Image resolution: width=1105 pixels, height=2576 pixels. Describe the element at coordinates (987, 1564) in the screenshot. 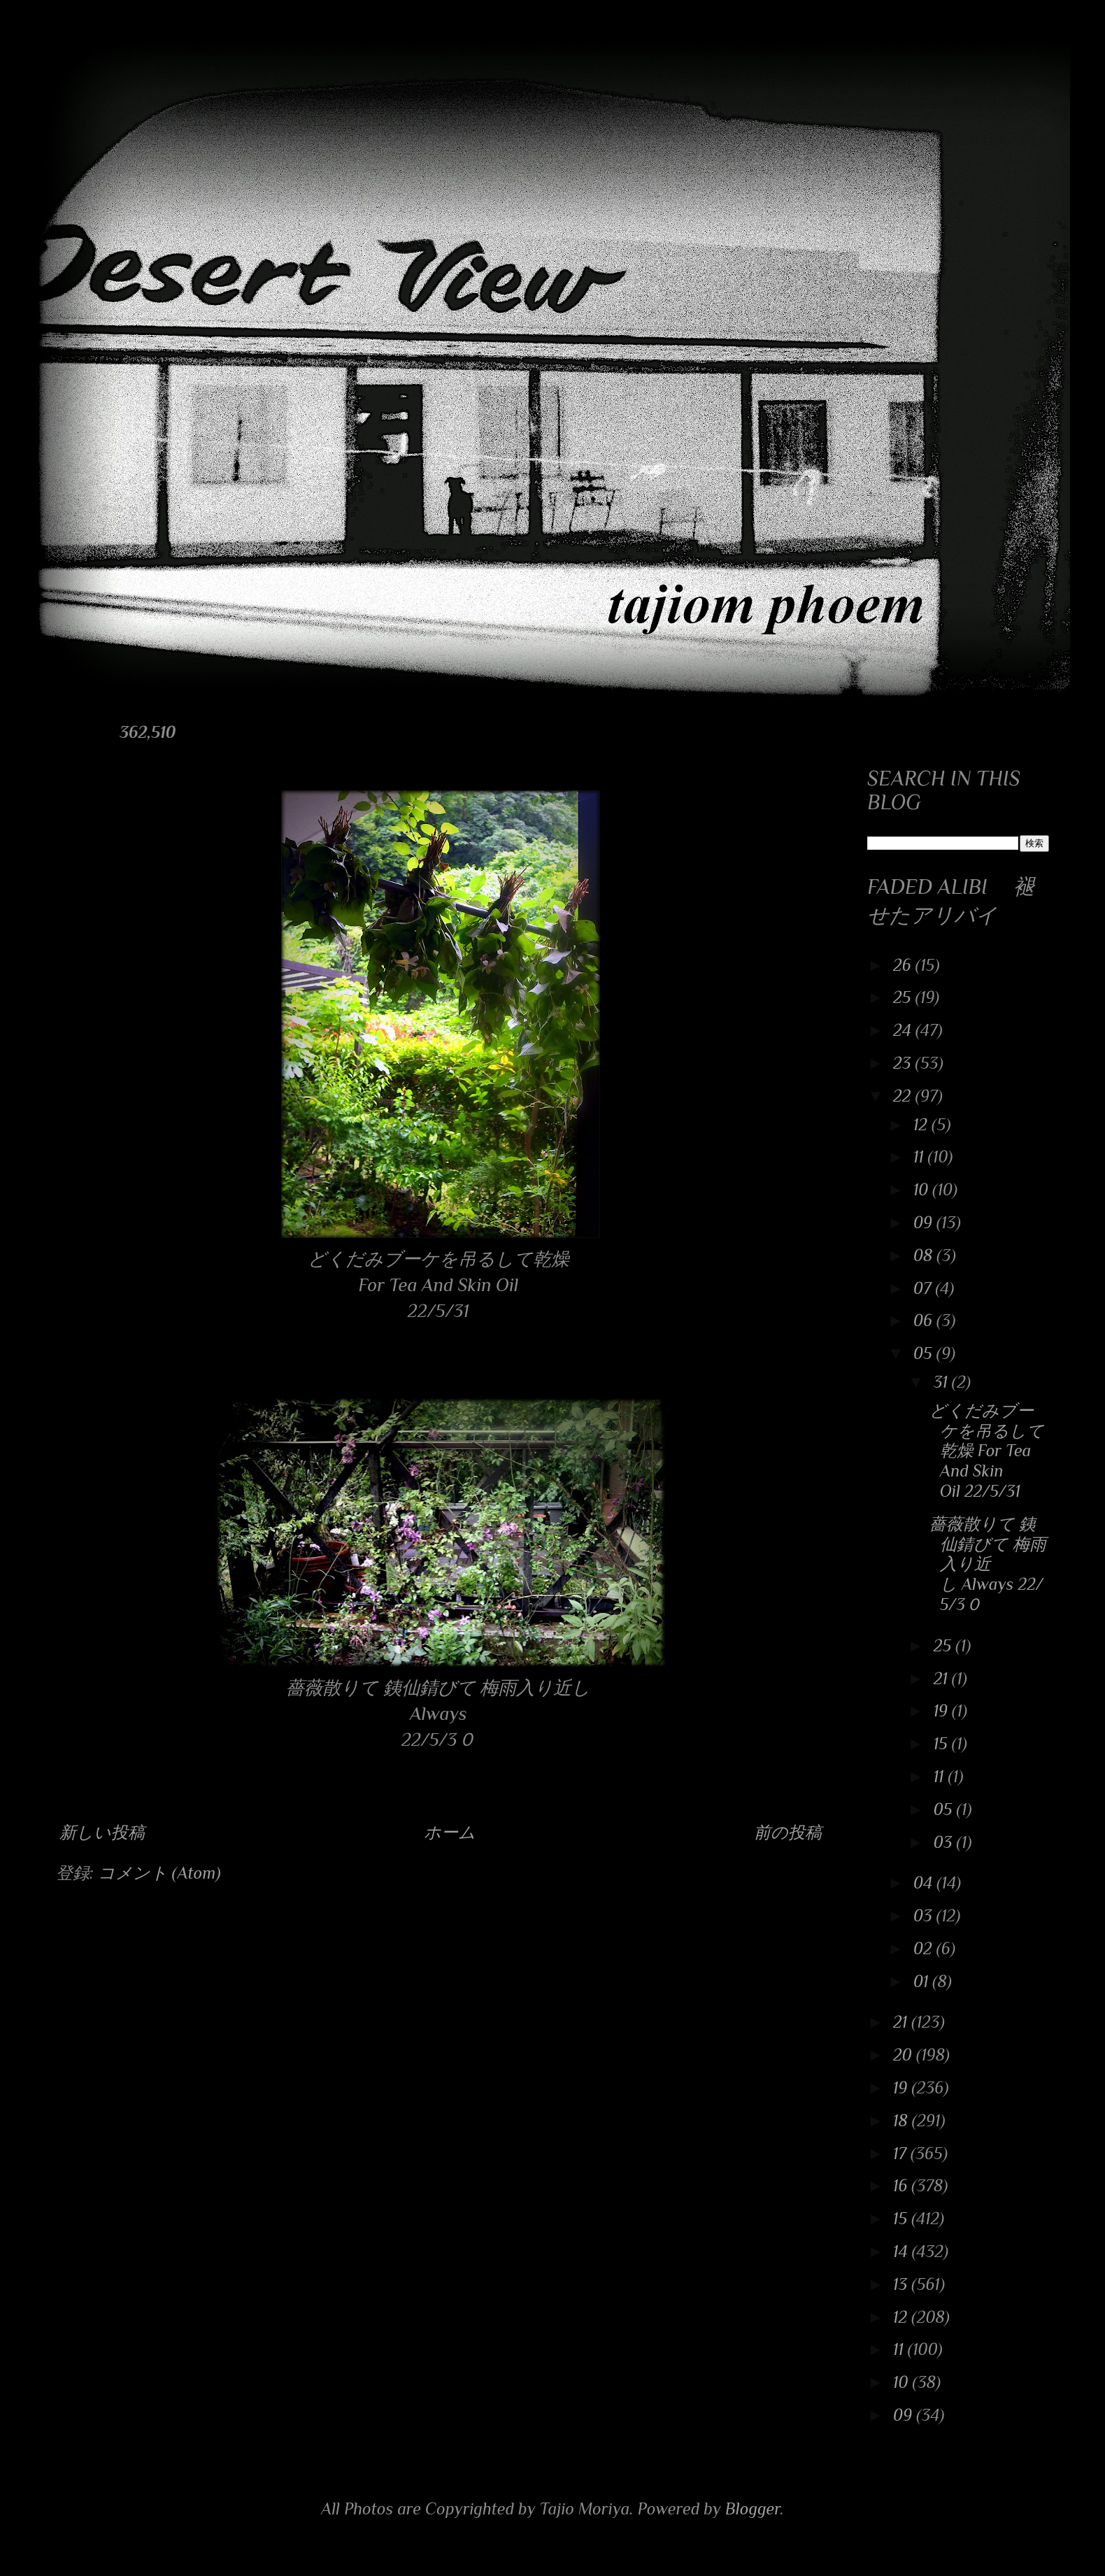

I see `薔薇散りて 銕仙錆びて 梅雨入り近し Always 22/5/3０` at that location.